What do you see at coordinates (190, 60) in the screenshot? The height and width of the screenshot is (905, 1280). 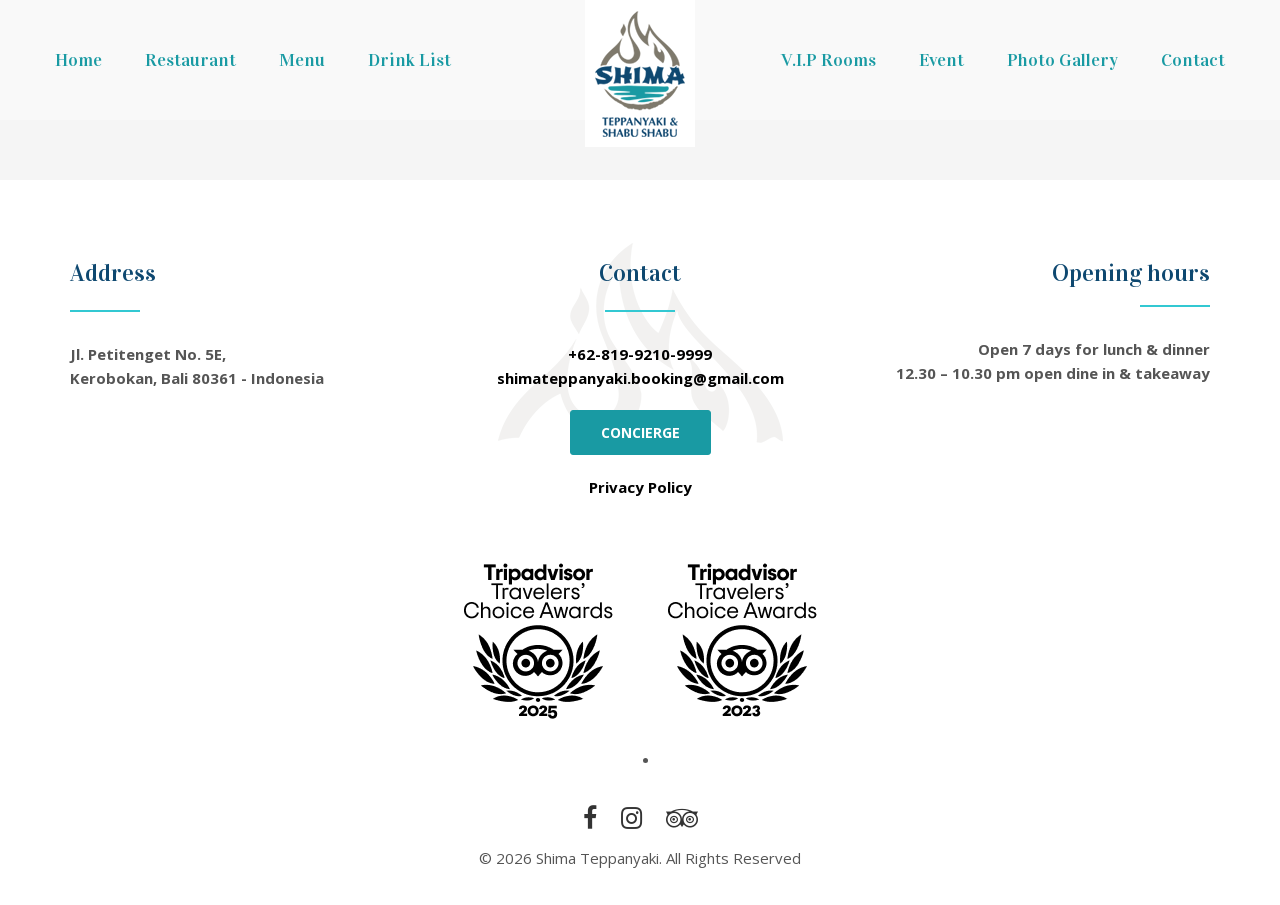 I see `Restaurant` at bounding box center [190, 60].